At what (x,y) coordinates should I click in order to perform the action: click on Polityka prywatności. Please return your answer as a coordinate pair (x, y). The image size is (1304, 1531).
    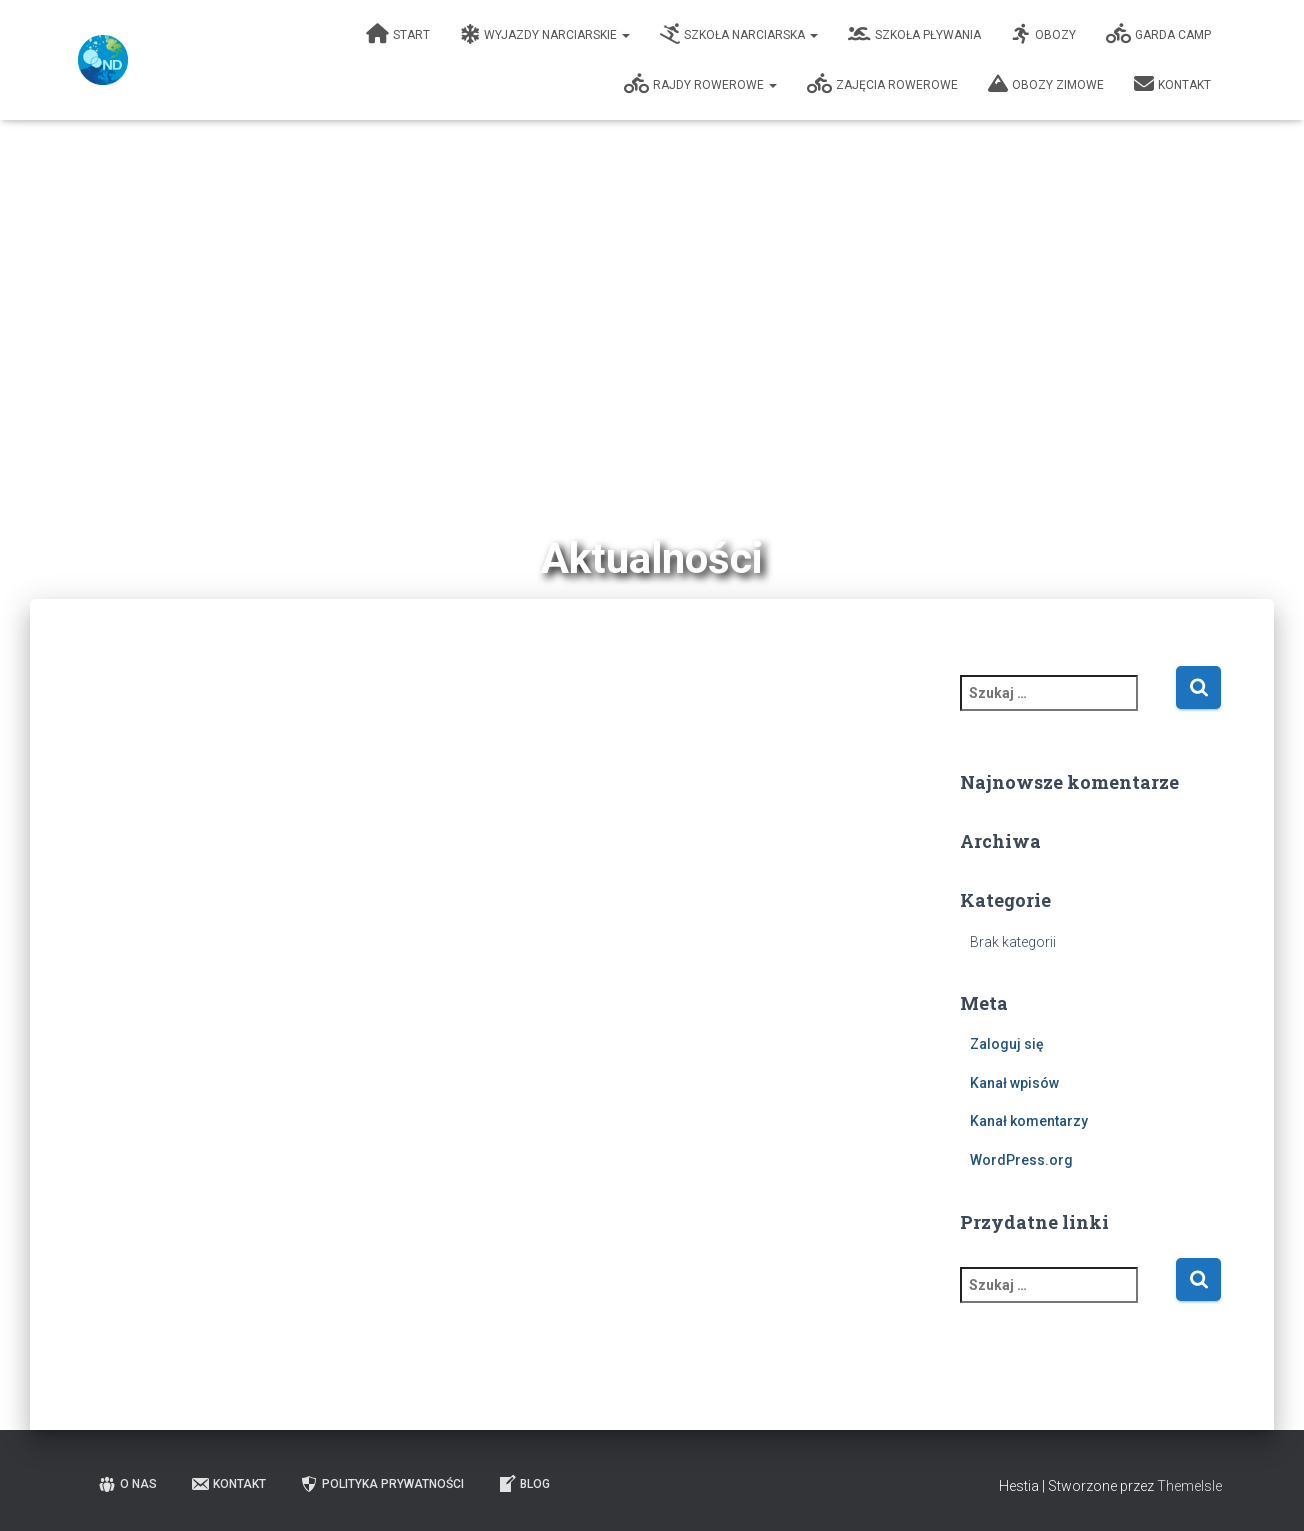
    Looking at the image, I should click on (381, 1484).